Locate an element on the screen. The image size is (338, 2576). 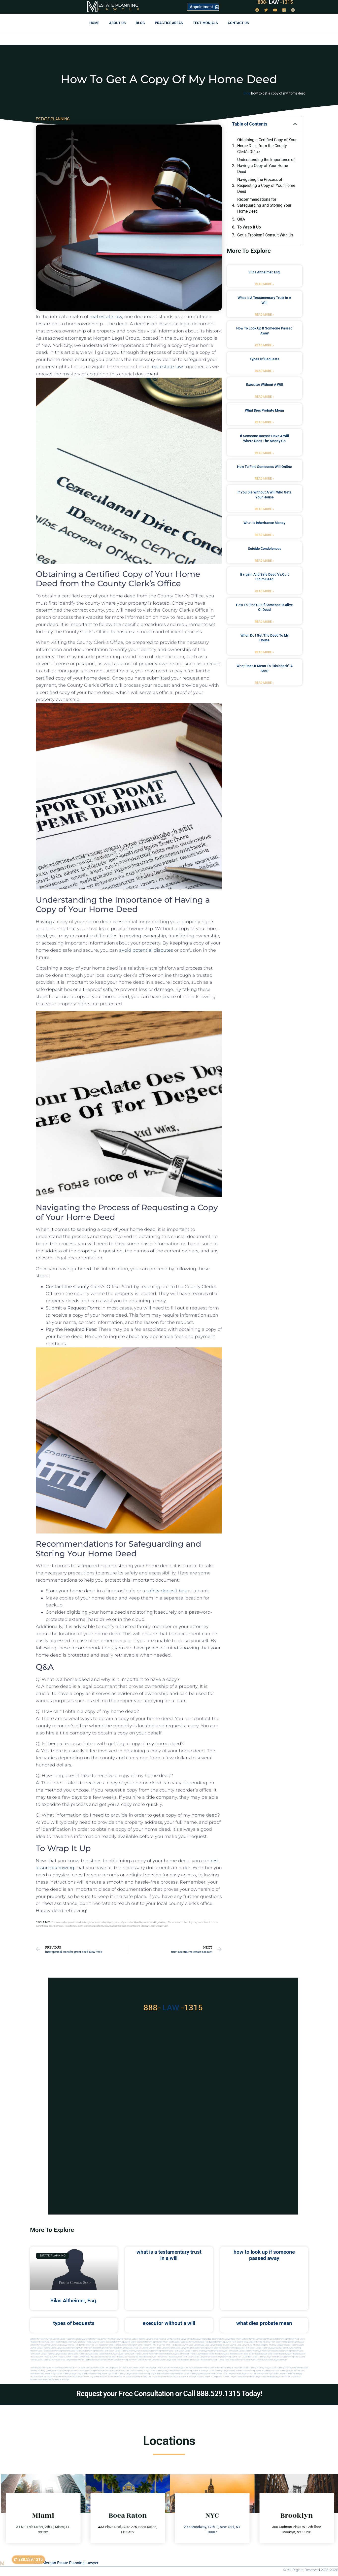
estate lawyer miami is located at coordinates (183, 2348).